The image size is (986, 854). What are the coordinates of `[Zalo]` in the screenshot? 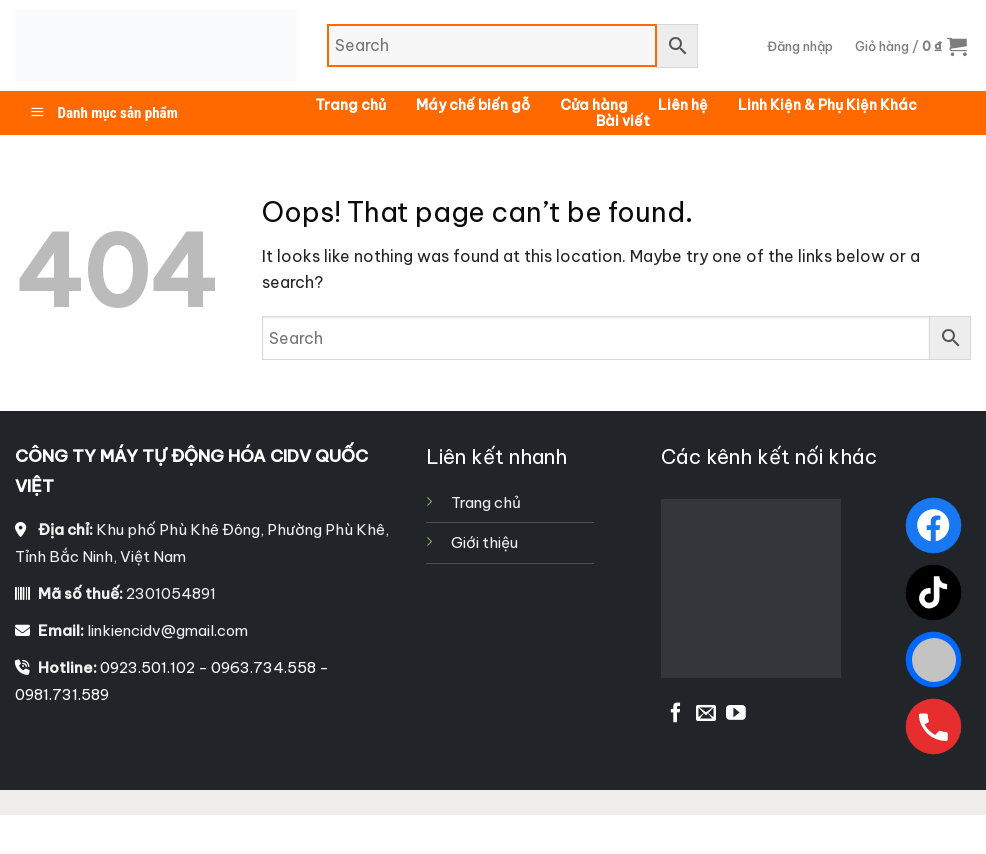 It's located at (933, 659).